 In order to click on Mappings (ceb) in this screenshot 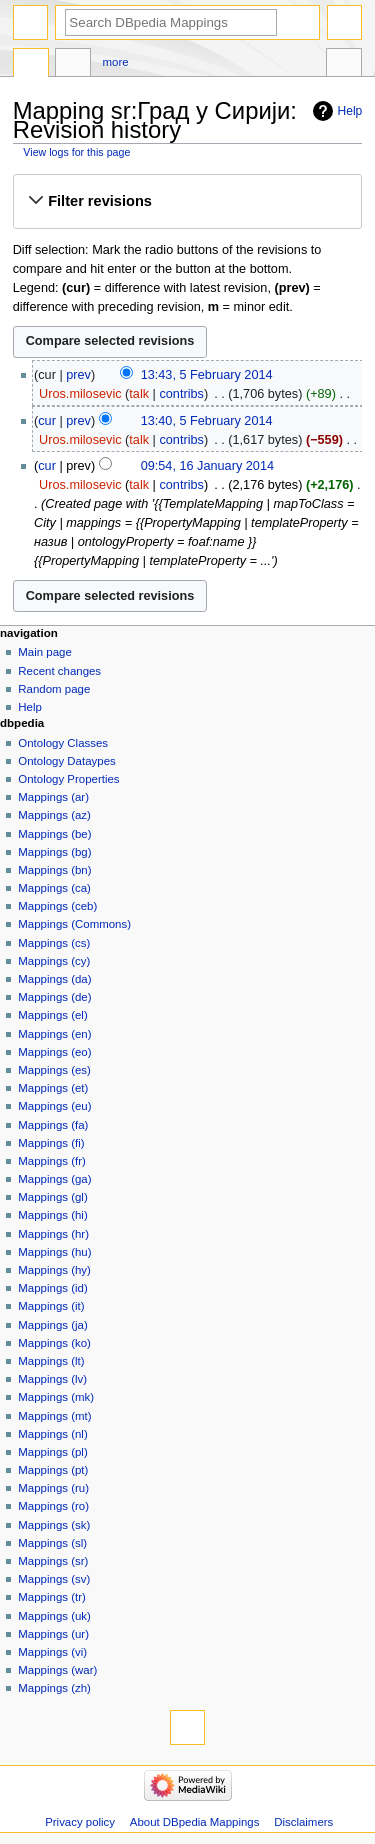, I will do `click(57, 906)`.